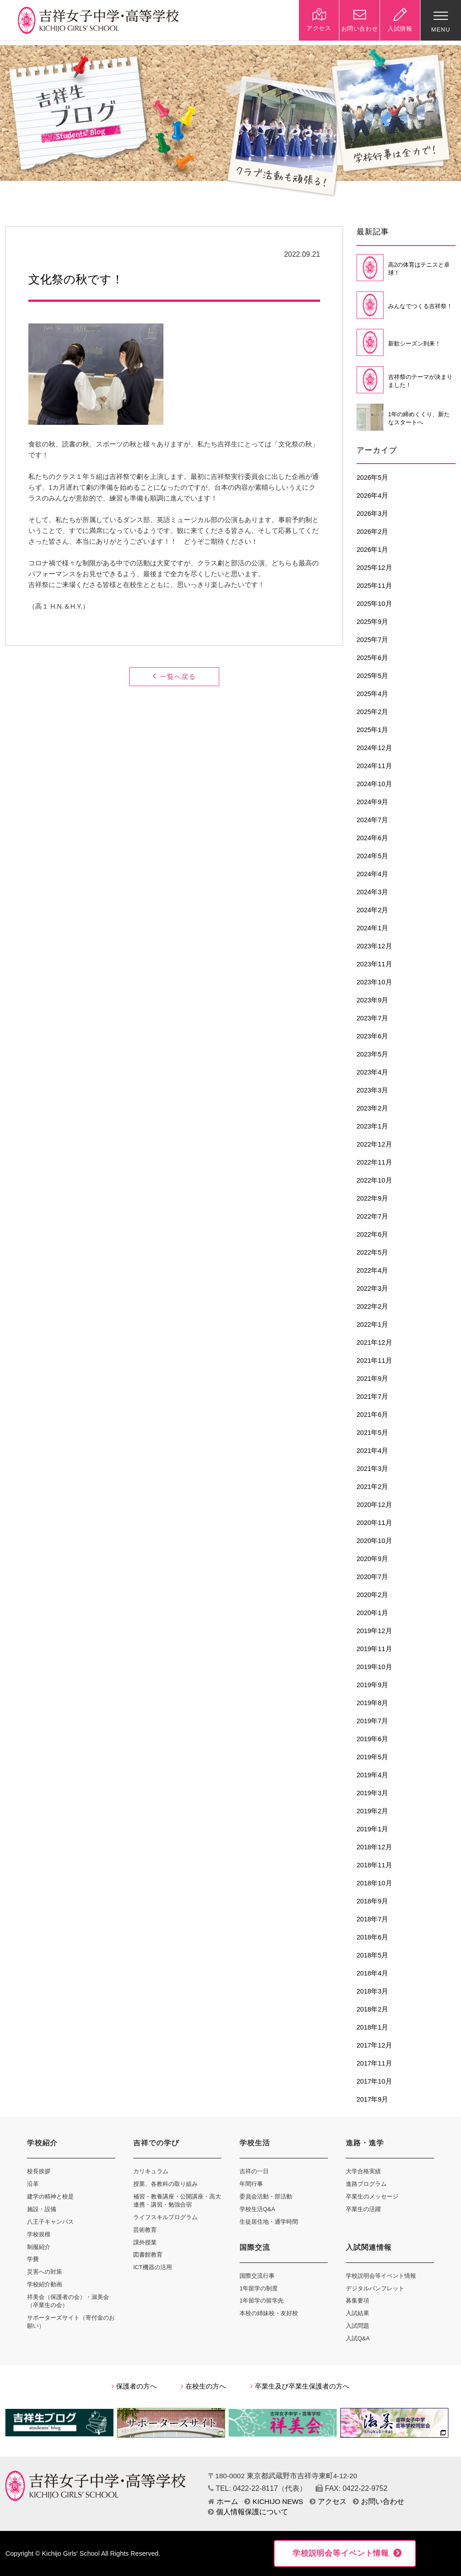 The width and height of the screenshot is (461, 2576). What do you see at coordinates (374, 567) in the screenshot?
I see `2025年12月` at bounding box center [374, 567].